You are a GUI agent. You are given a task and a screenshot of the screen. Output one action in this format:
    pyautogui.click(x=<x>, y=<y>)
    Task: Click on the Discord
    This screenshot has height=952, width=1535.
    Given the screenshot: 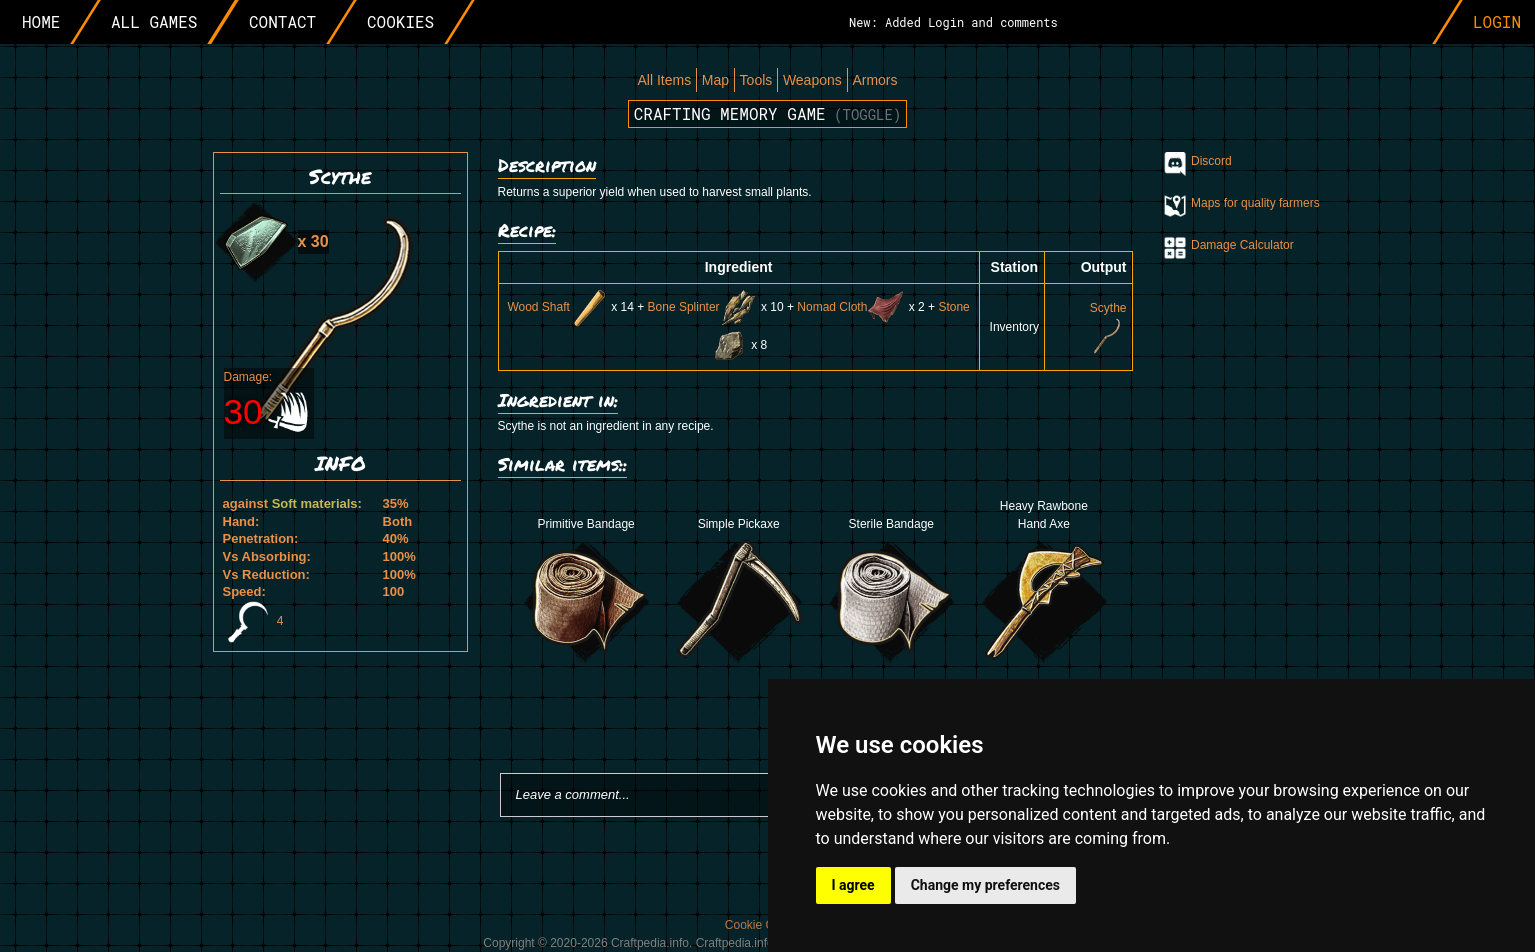 What is the action you would take?
    pyautogui.click(x=1211, y=161)
    